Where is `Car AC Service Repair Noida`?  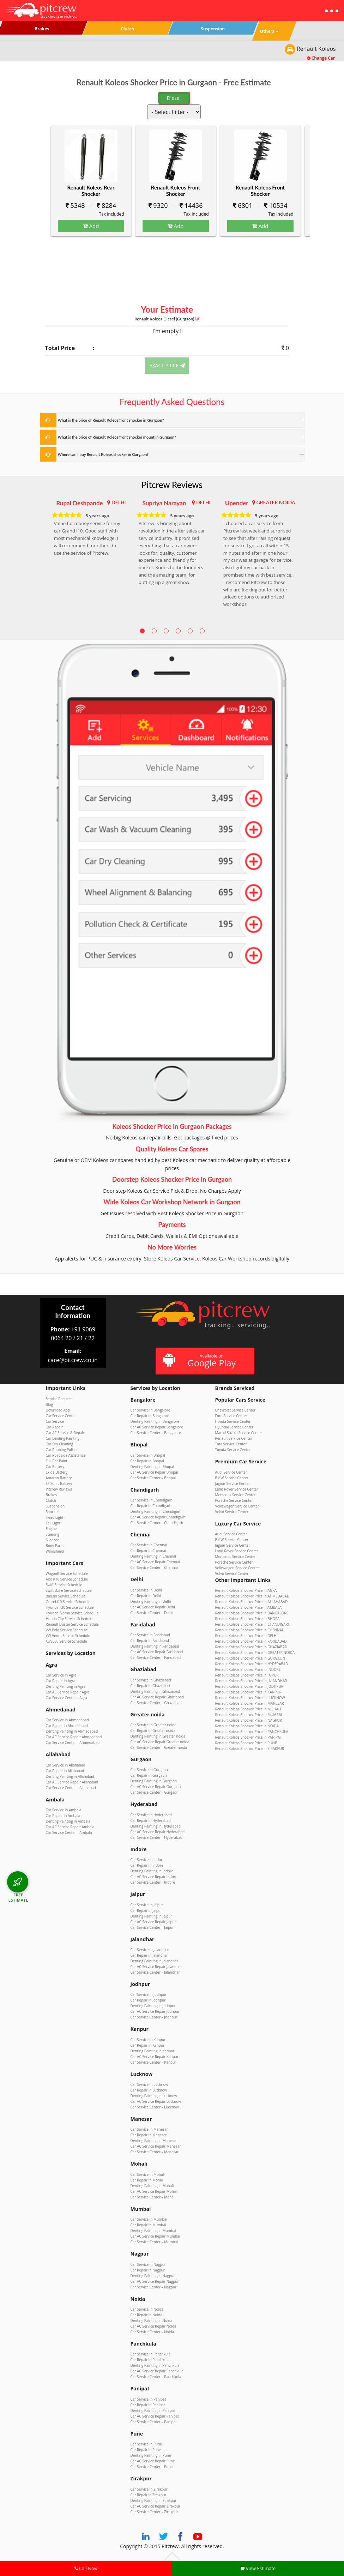
Car AC Service Repair Noida is located at coordinates (153, 2326).